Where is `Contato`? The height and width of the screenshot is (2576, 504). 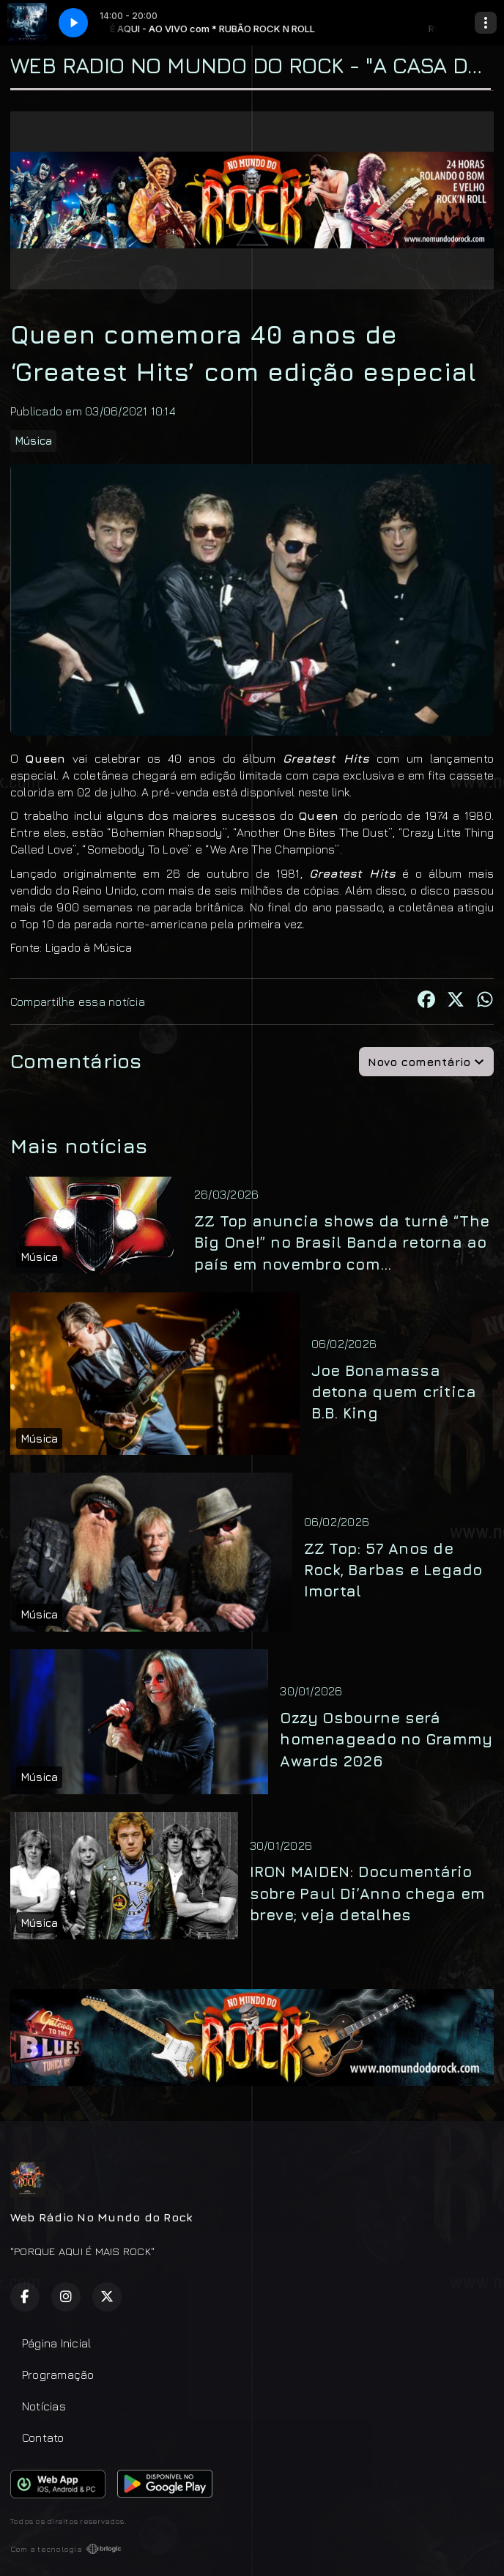 Contato is located at coordinates (43, 2437).